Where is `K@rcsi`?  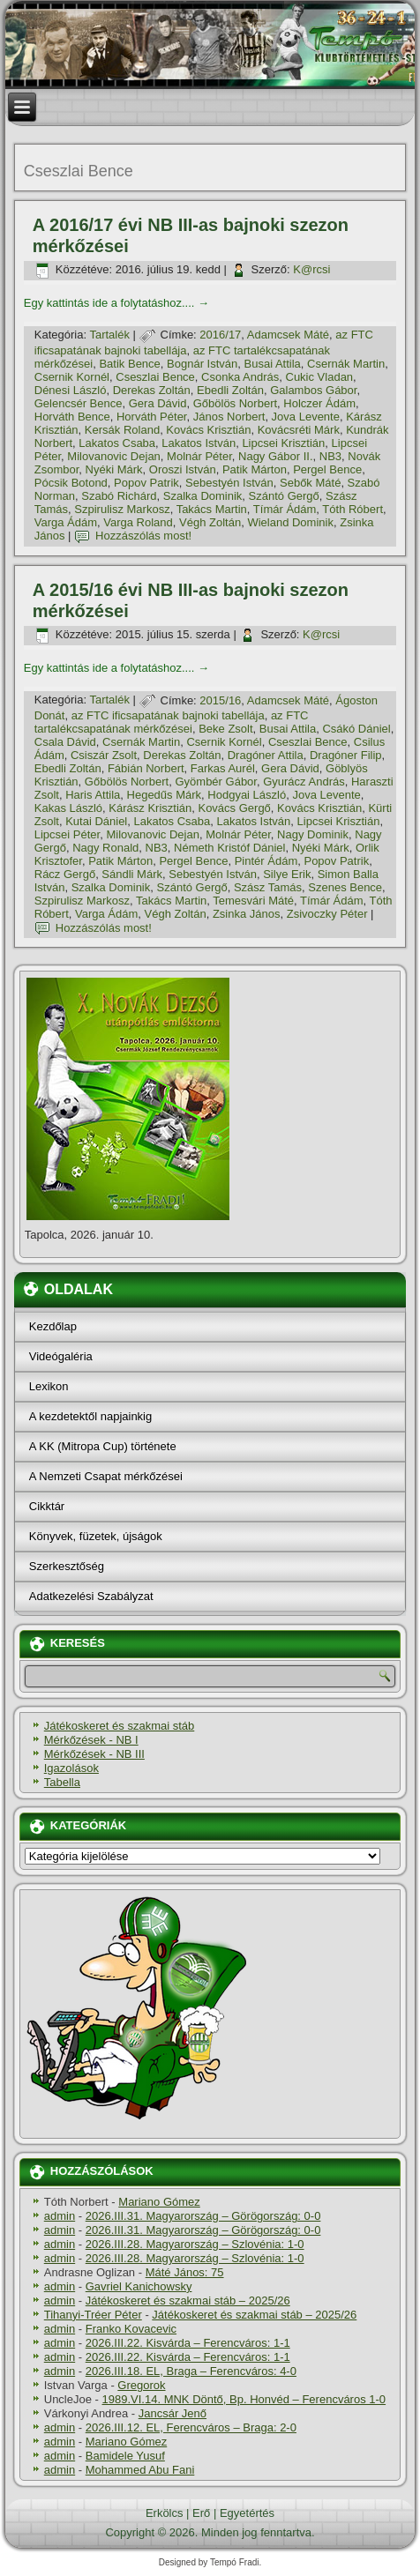
K@rcsi is located at coordinates (311, 269).